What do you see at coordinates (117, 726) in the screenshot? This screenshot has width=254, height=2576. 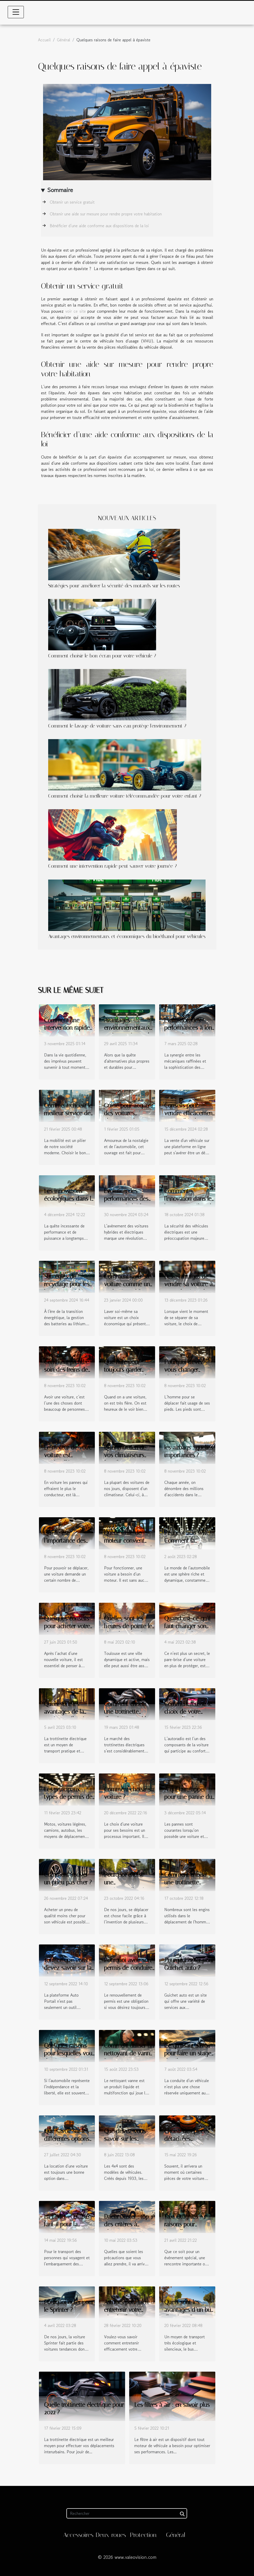 I see `Comment le lavage de voiture sans eau protège l'environnement ?` at bounding box center [117, 726].